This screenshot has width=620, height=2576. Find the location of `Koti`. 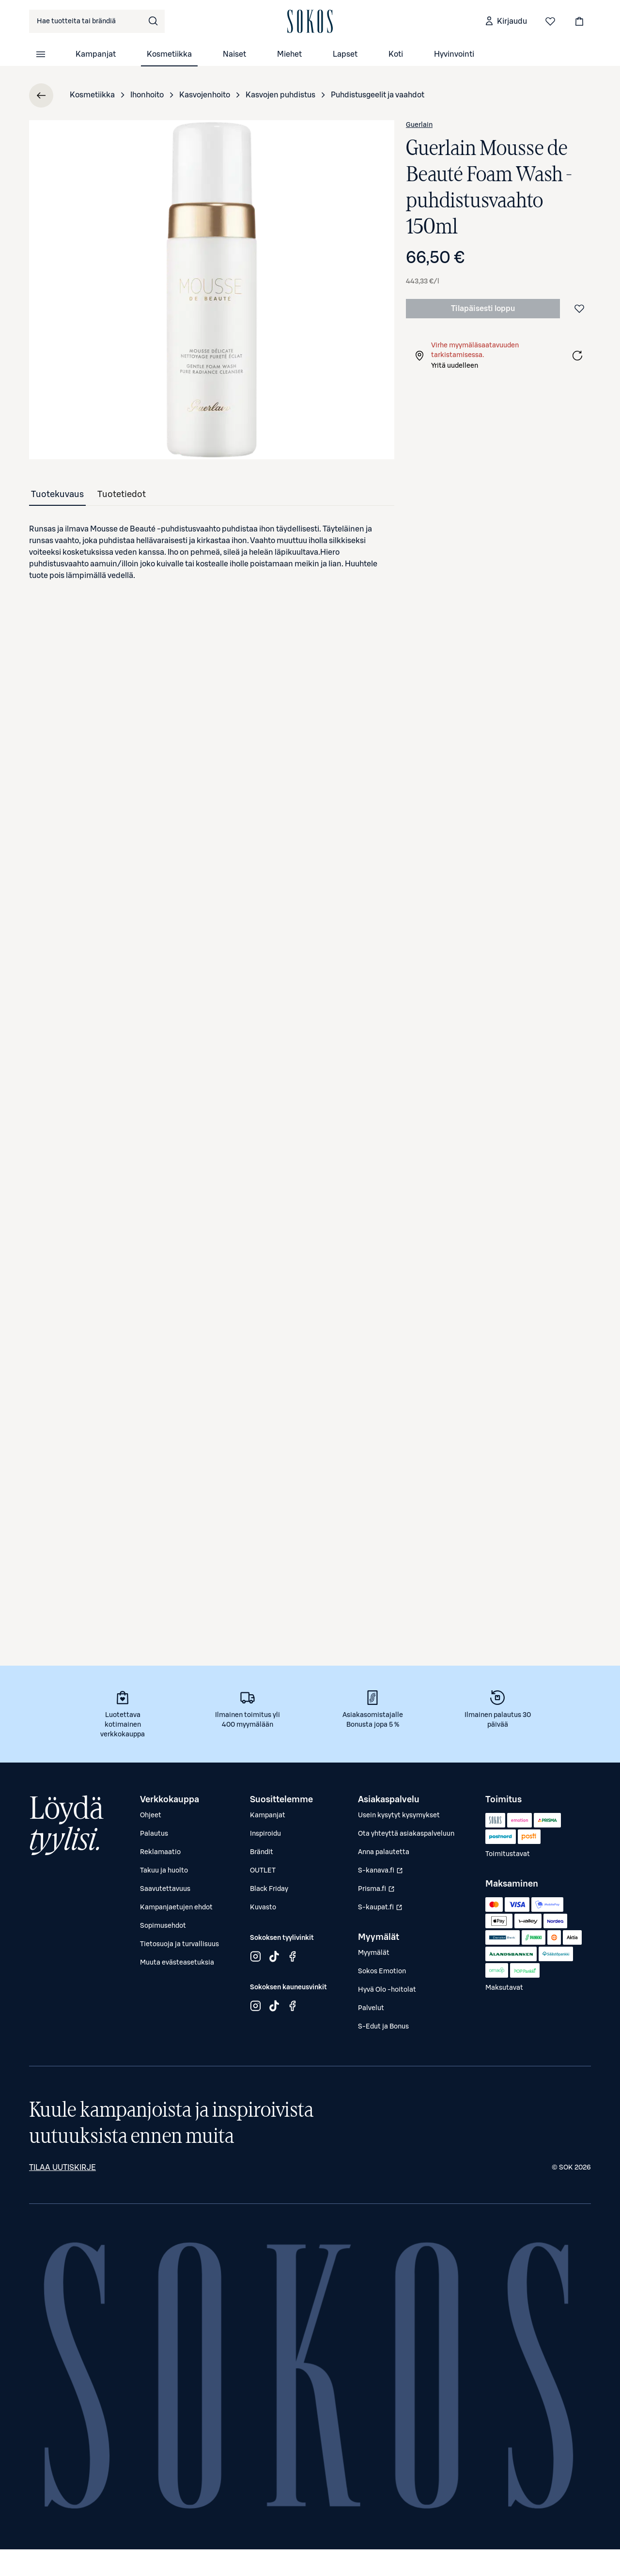

Koti is located at coordinates (395, 54).